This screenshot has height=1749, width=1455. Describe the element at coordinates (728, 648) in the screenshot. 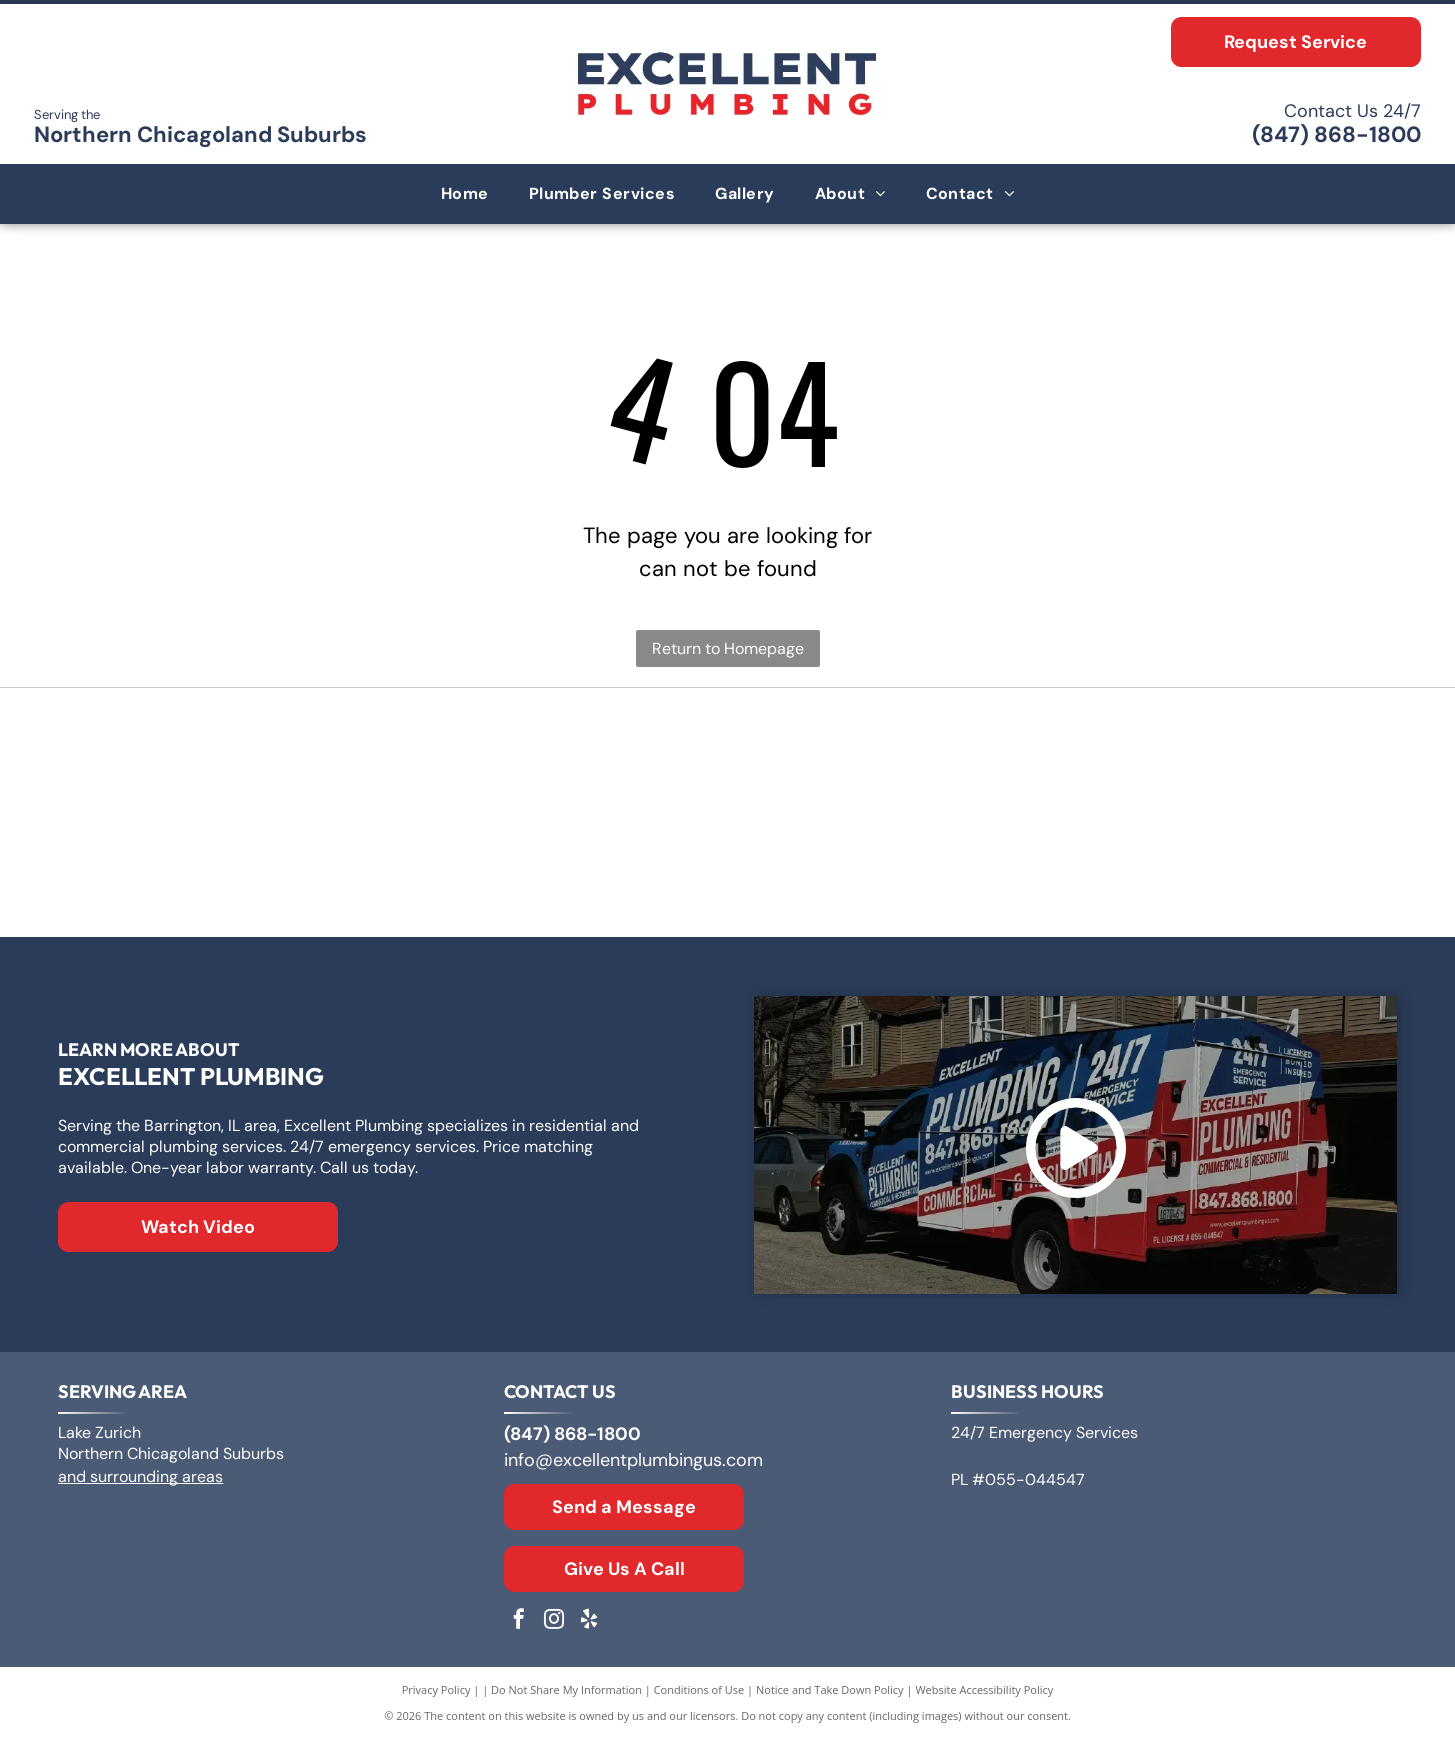

I see `Return to Homepage` at that location.